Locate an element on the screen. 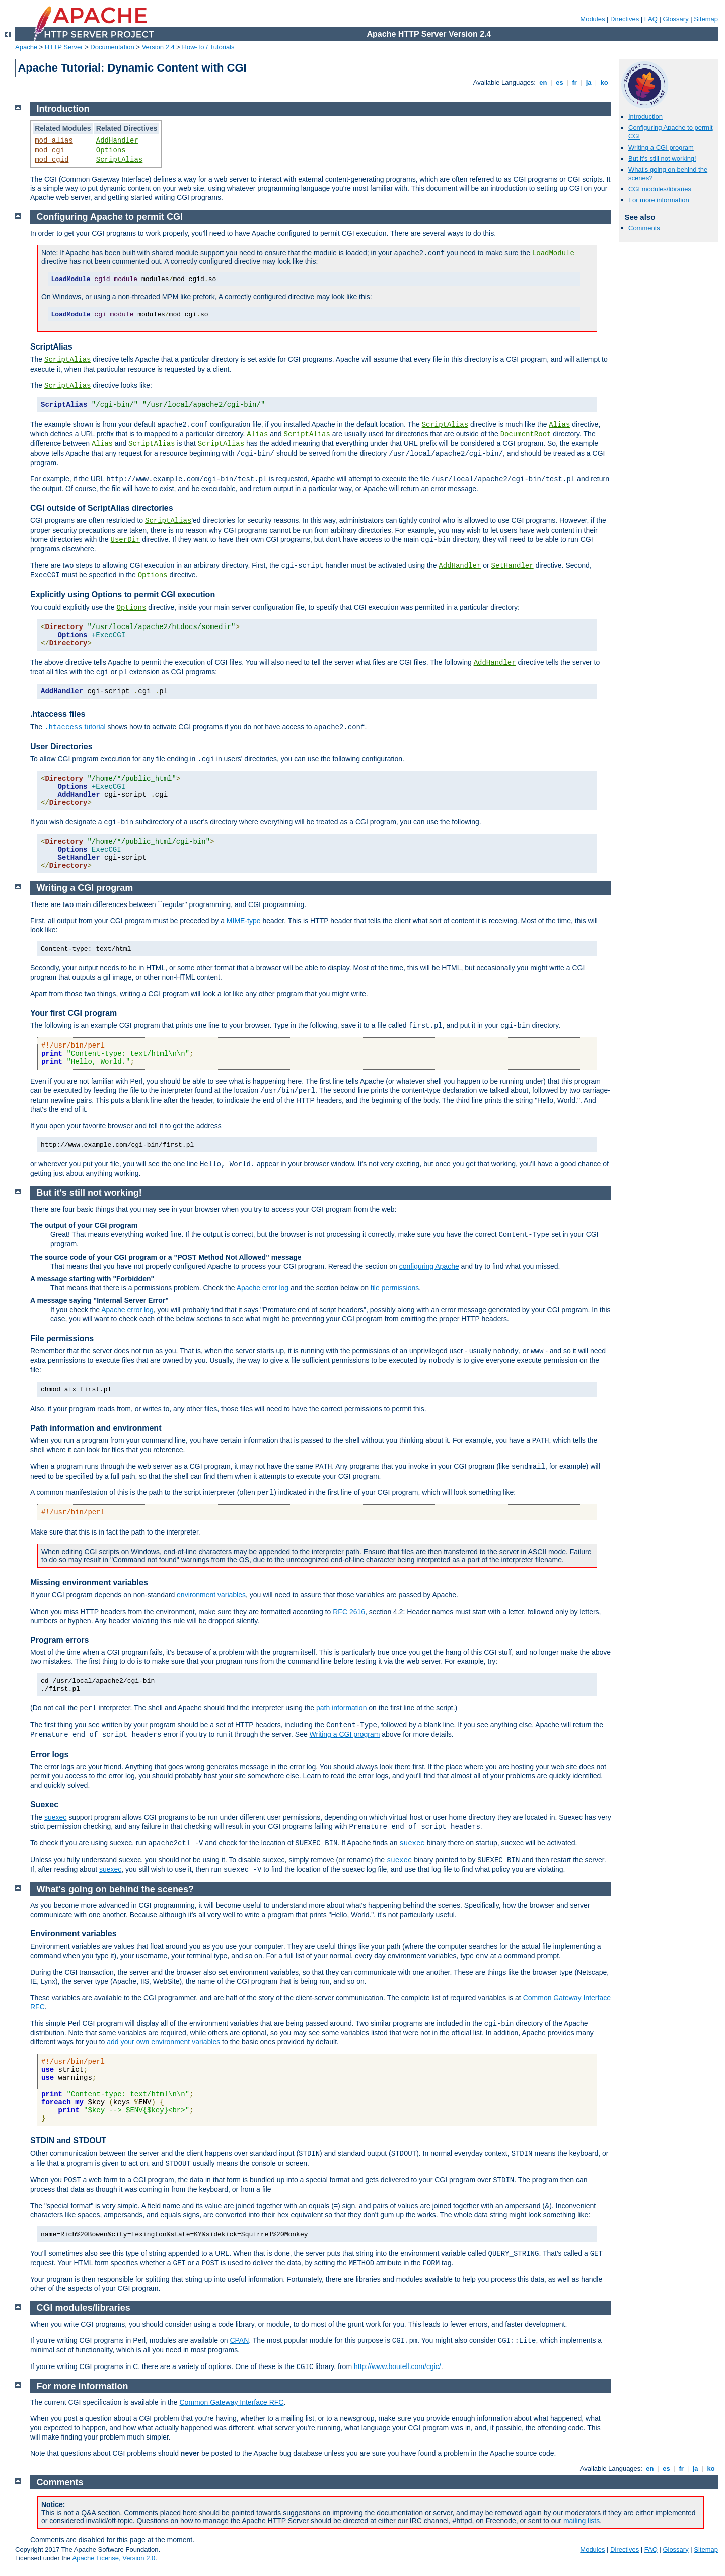  .htaccess files is located at coordinates (57, 714).